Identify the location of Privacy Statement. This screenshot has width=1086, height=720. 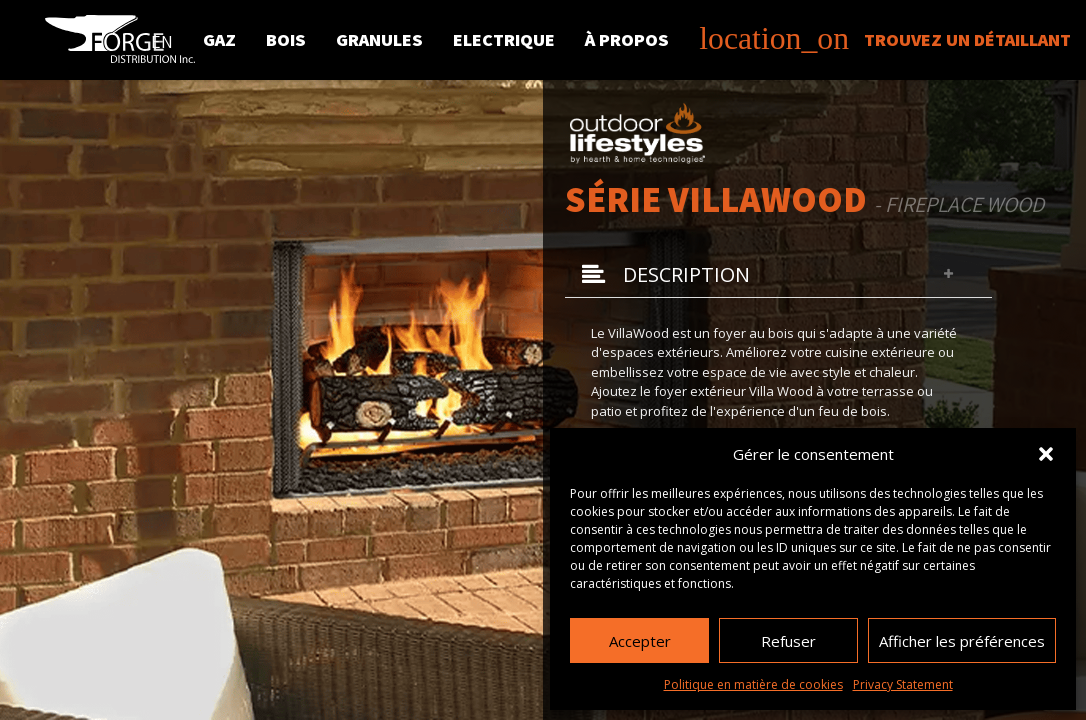
(903, 684).